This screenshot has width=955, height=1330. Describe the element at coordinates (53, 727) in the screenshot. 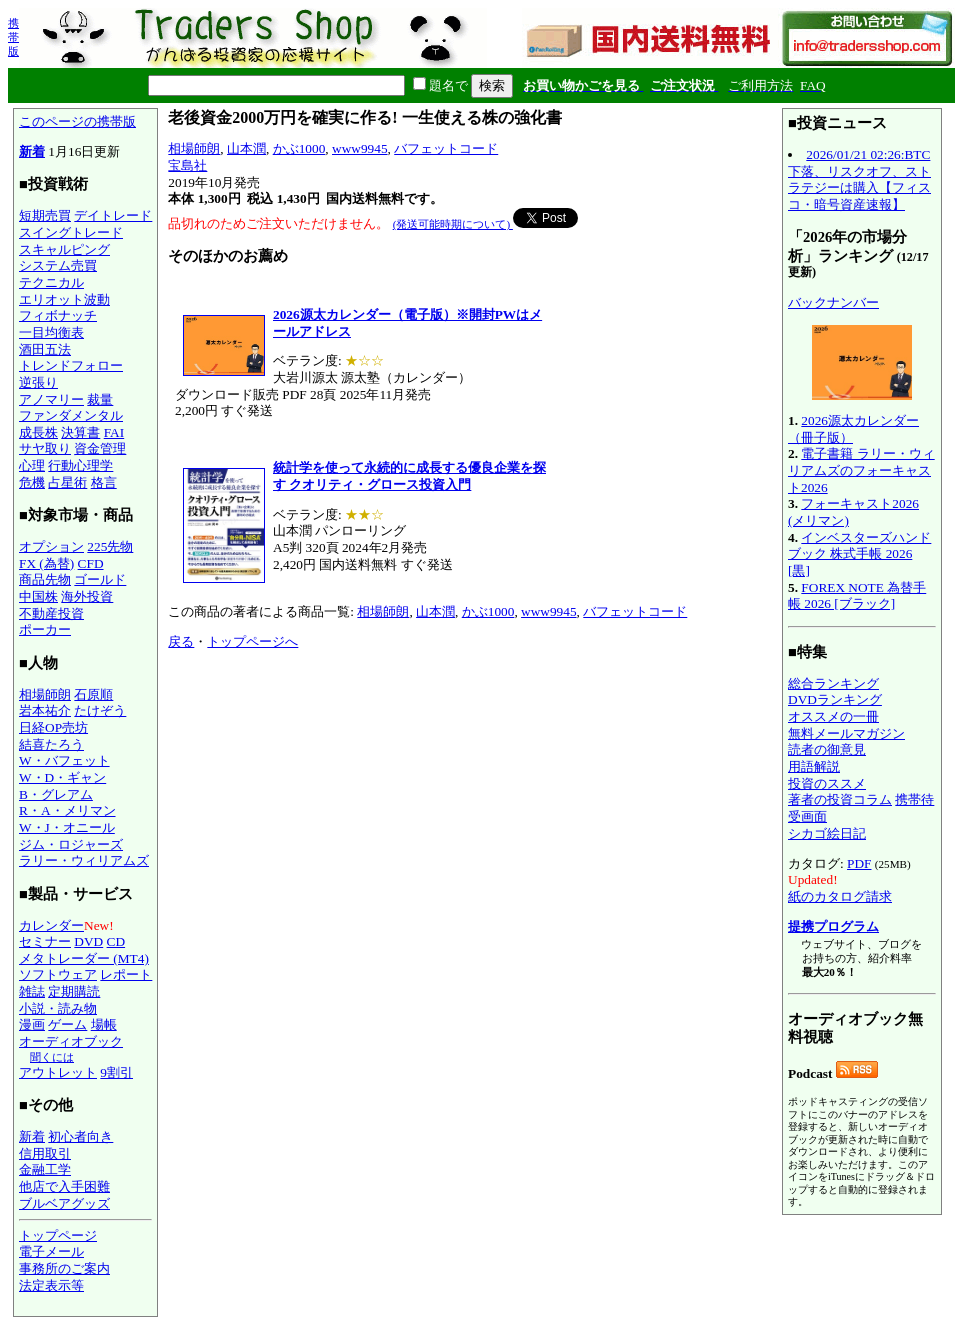

I see `日経OP売坊` at that location.